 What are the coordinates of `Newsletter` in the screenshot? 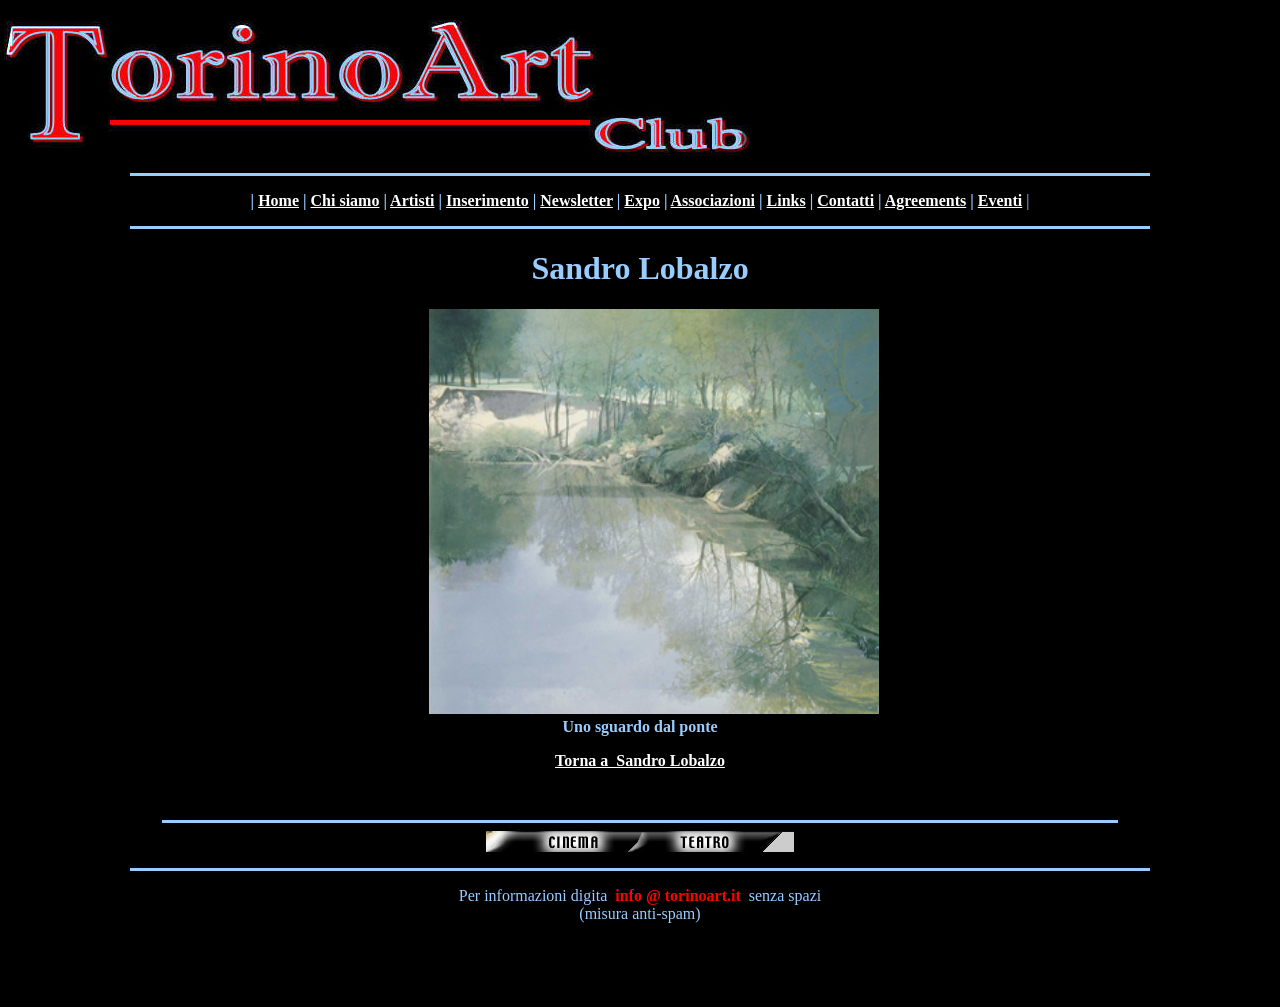 It's located at (576, 200).